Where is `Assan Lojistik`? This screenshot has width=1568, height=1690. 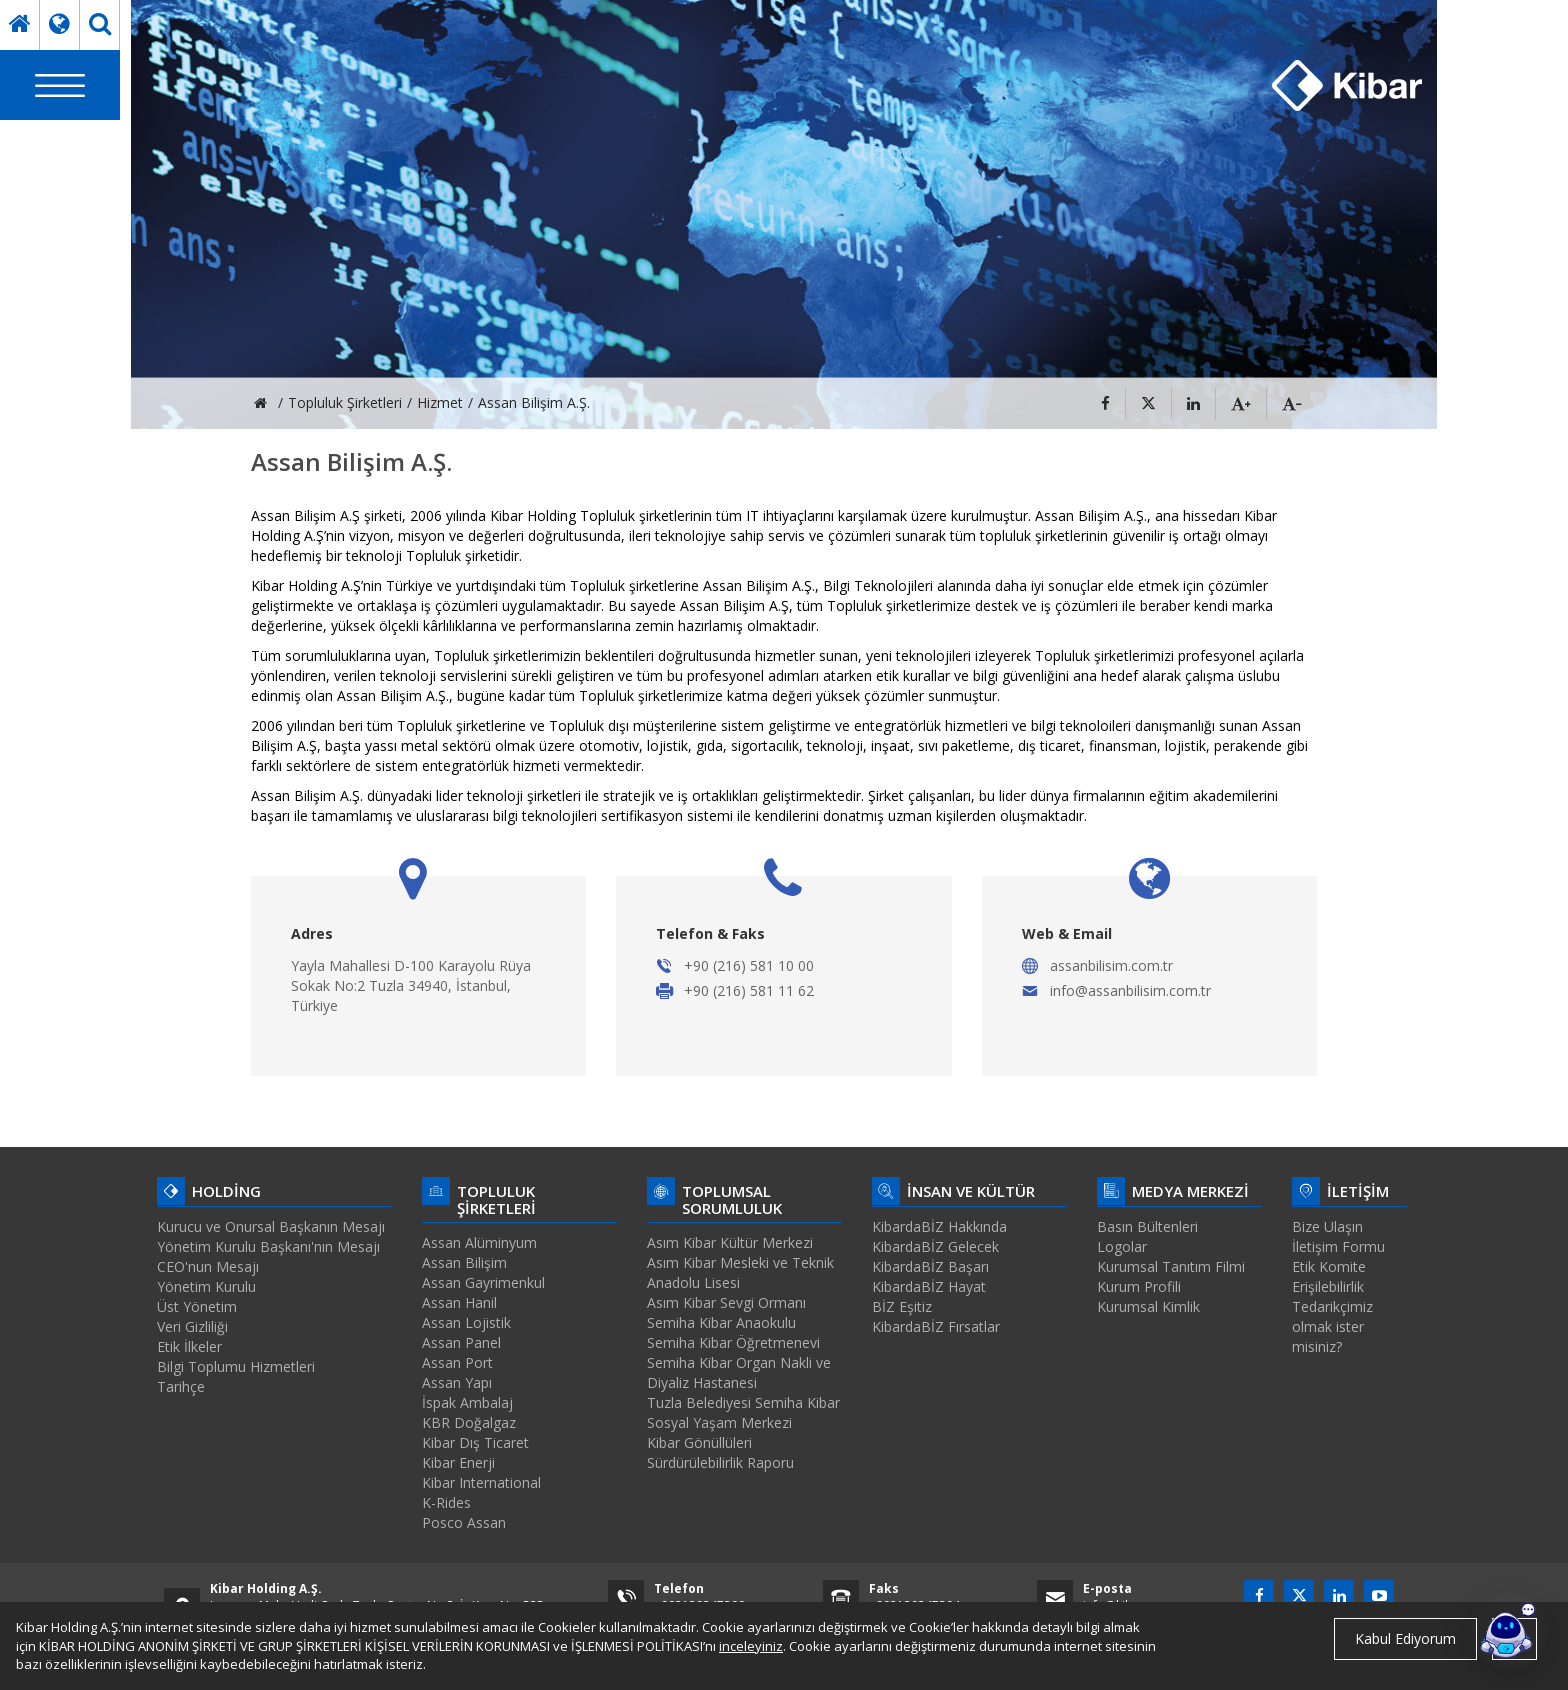
Assan Lojistik is located at coordinates (466, 1322).